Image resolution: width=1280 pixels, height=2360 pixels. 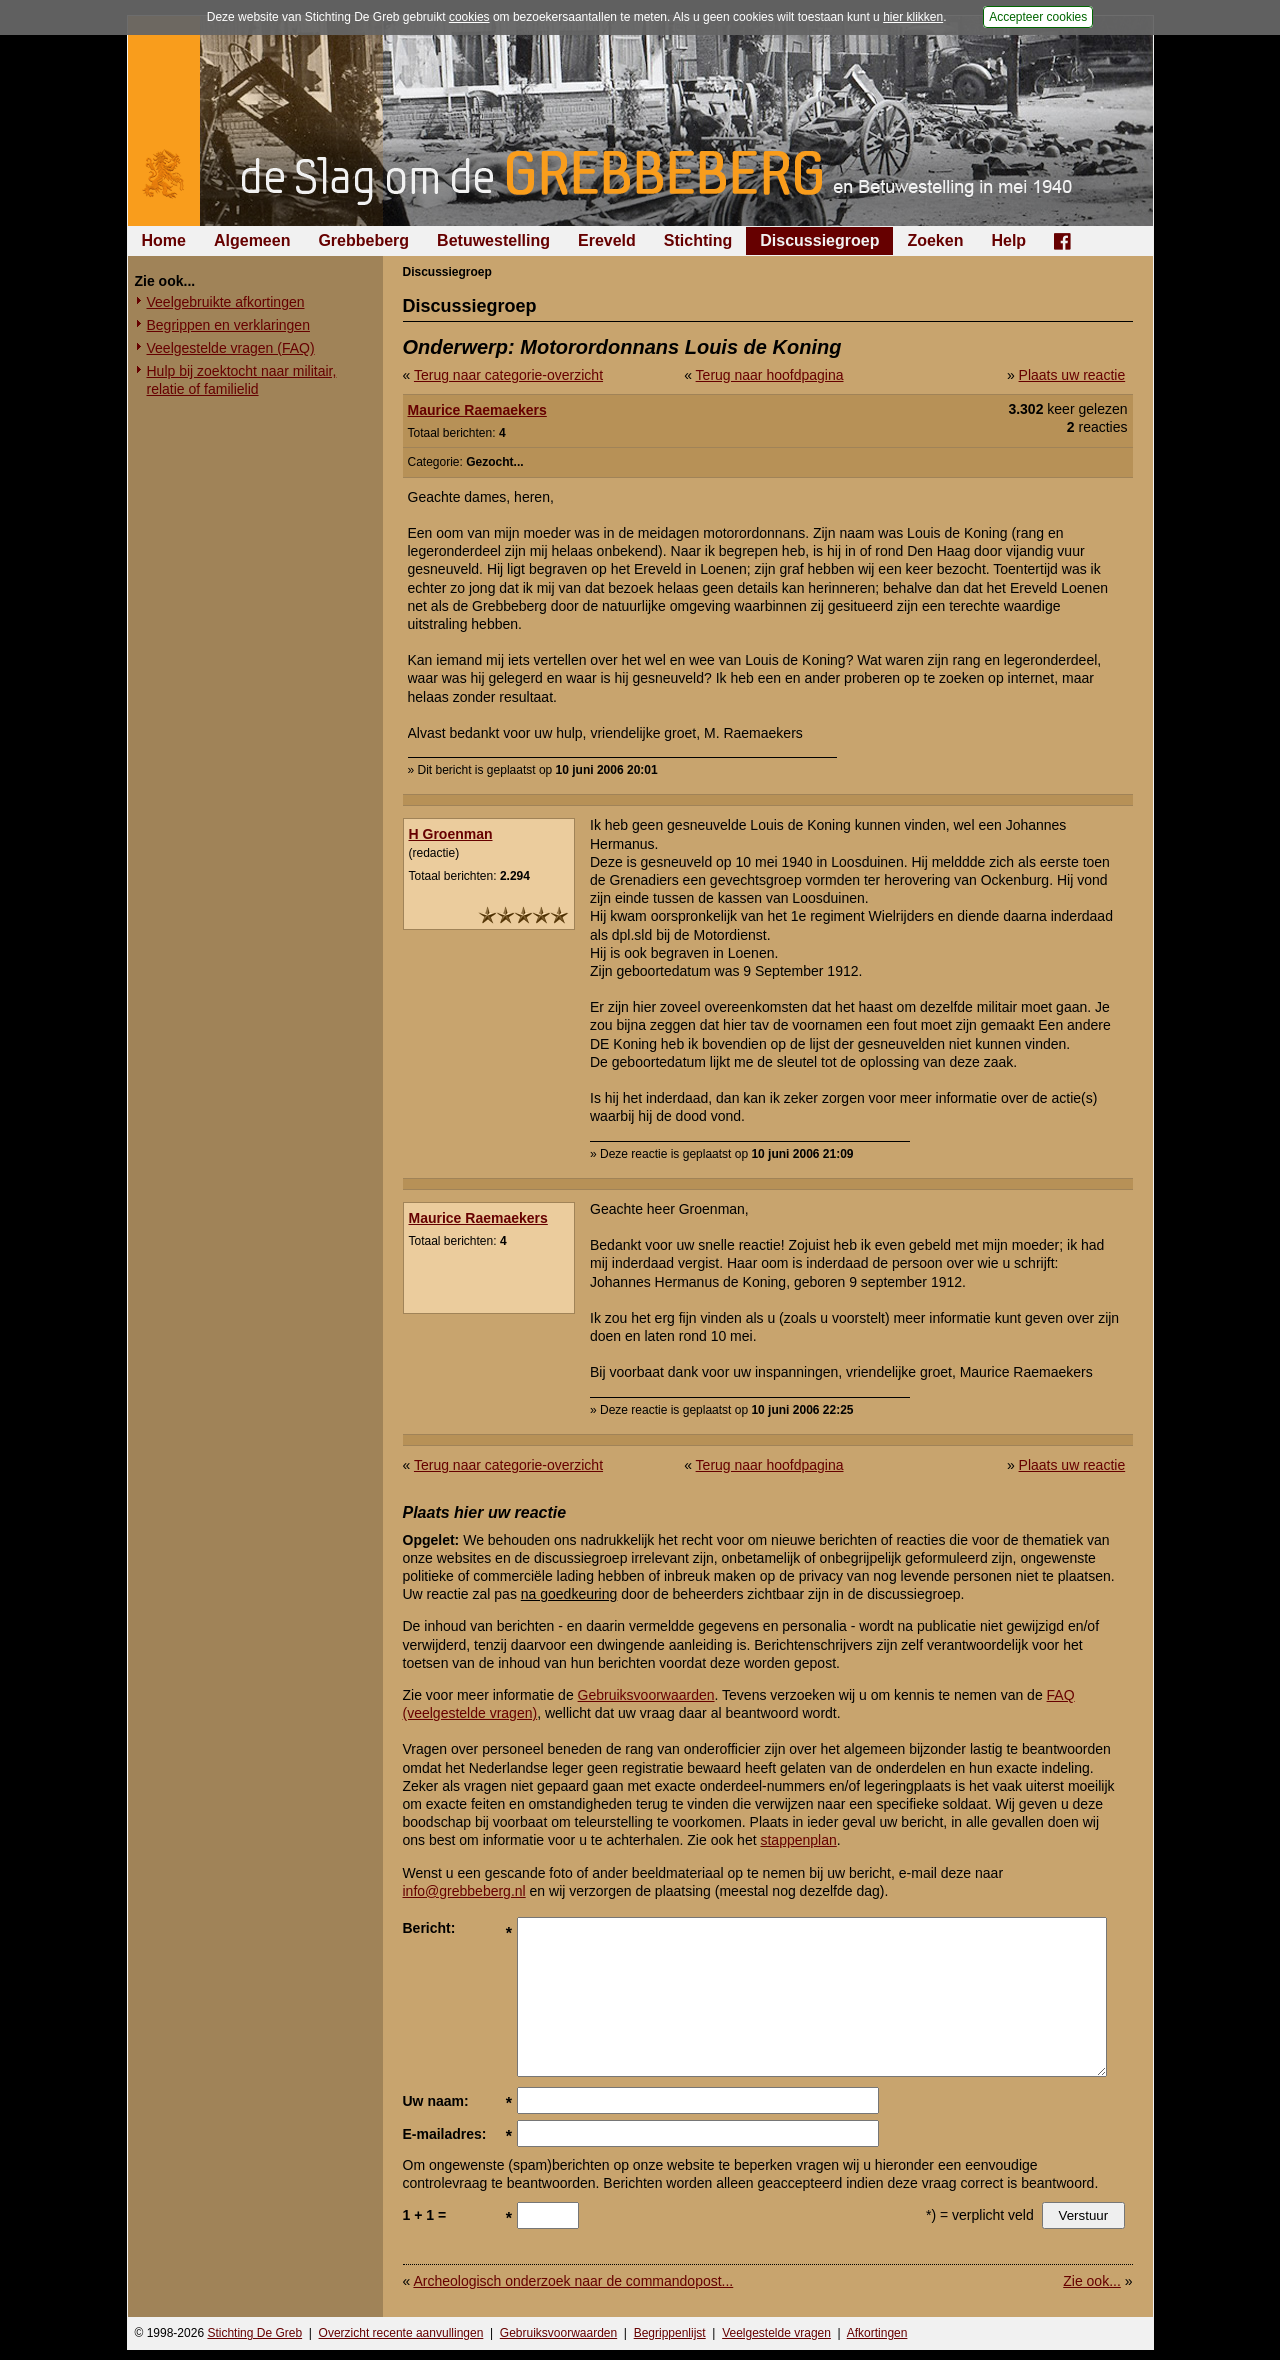 I want to click on Veelgestelde vragen, so click(x=776, y=2333).